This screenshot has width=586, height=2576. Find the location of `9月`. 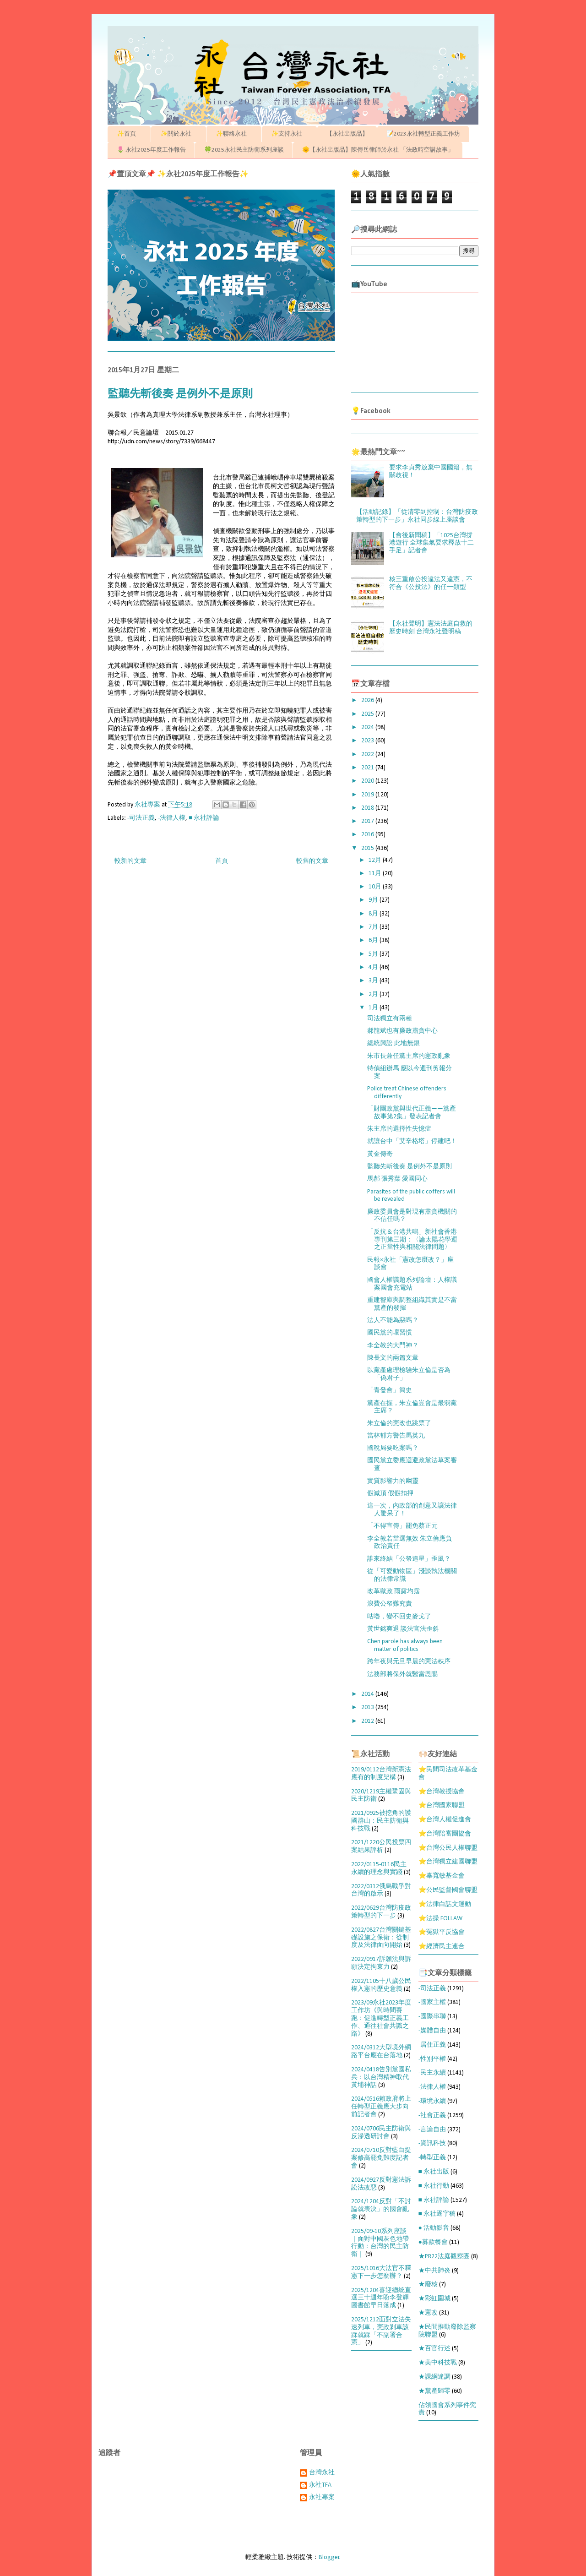

9月 is located at coordinates (374, 900).